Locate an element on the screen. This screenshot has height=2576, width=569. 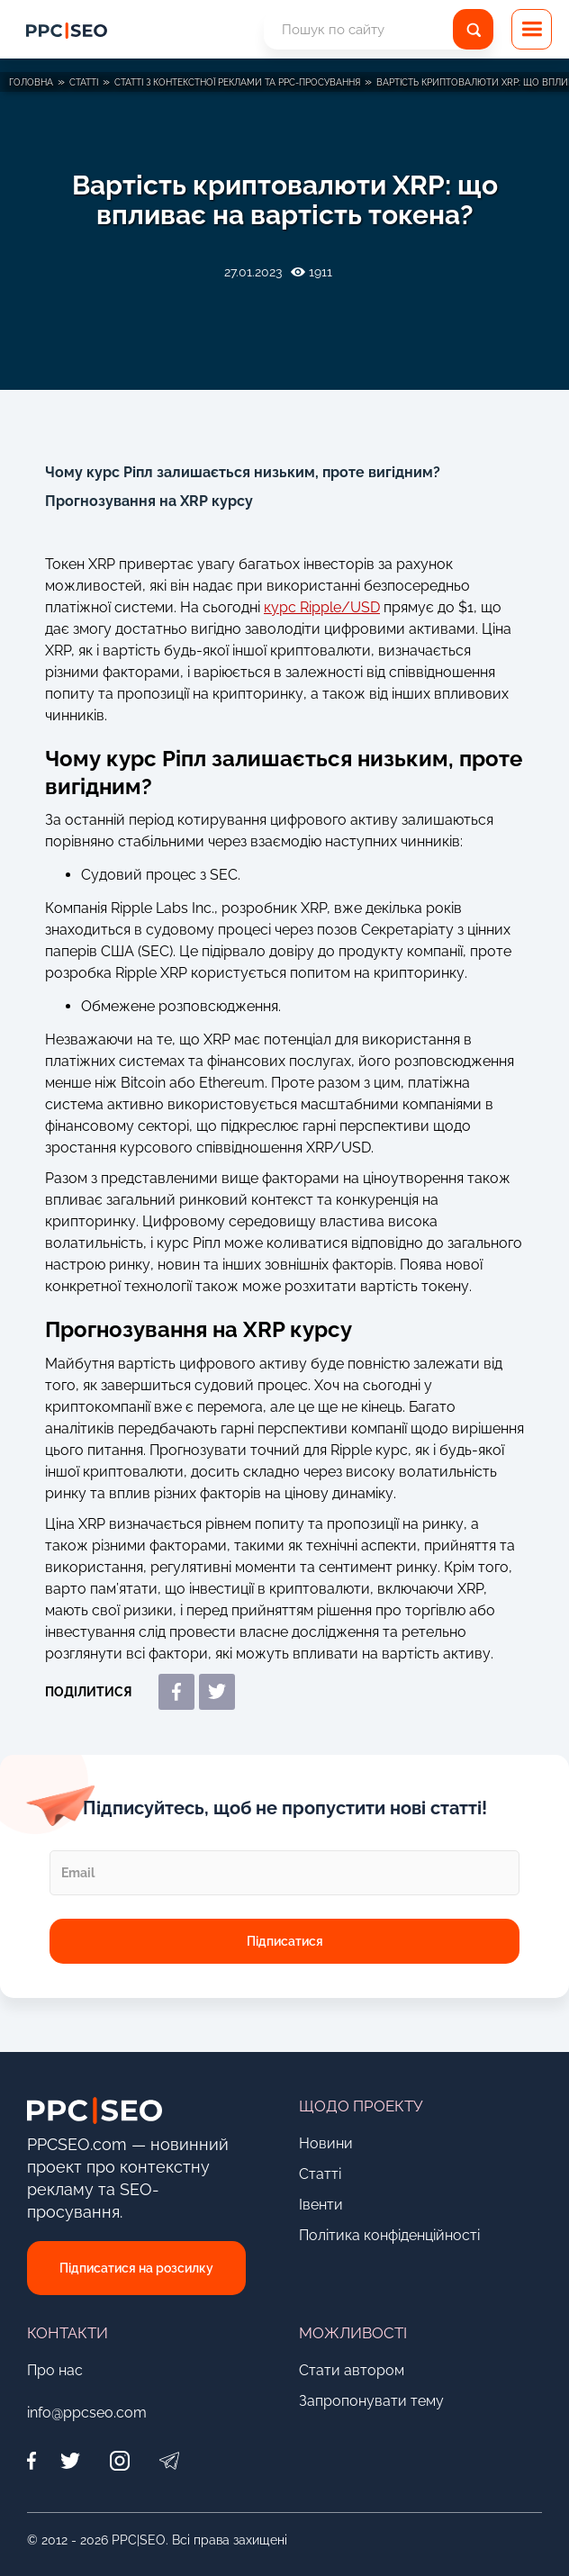
[Facebook] is located at coordinates (36, 2460).